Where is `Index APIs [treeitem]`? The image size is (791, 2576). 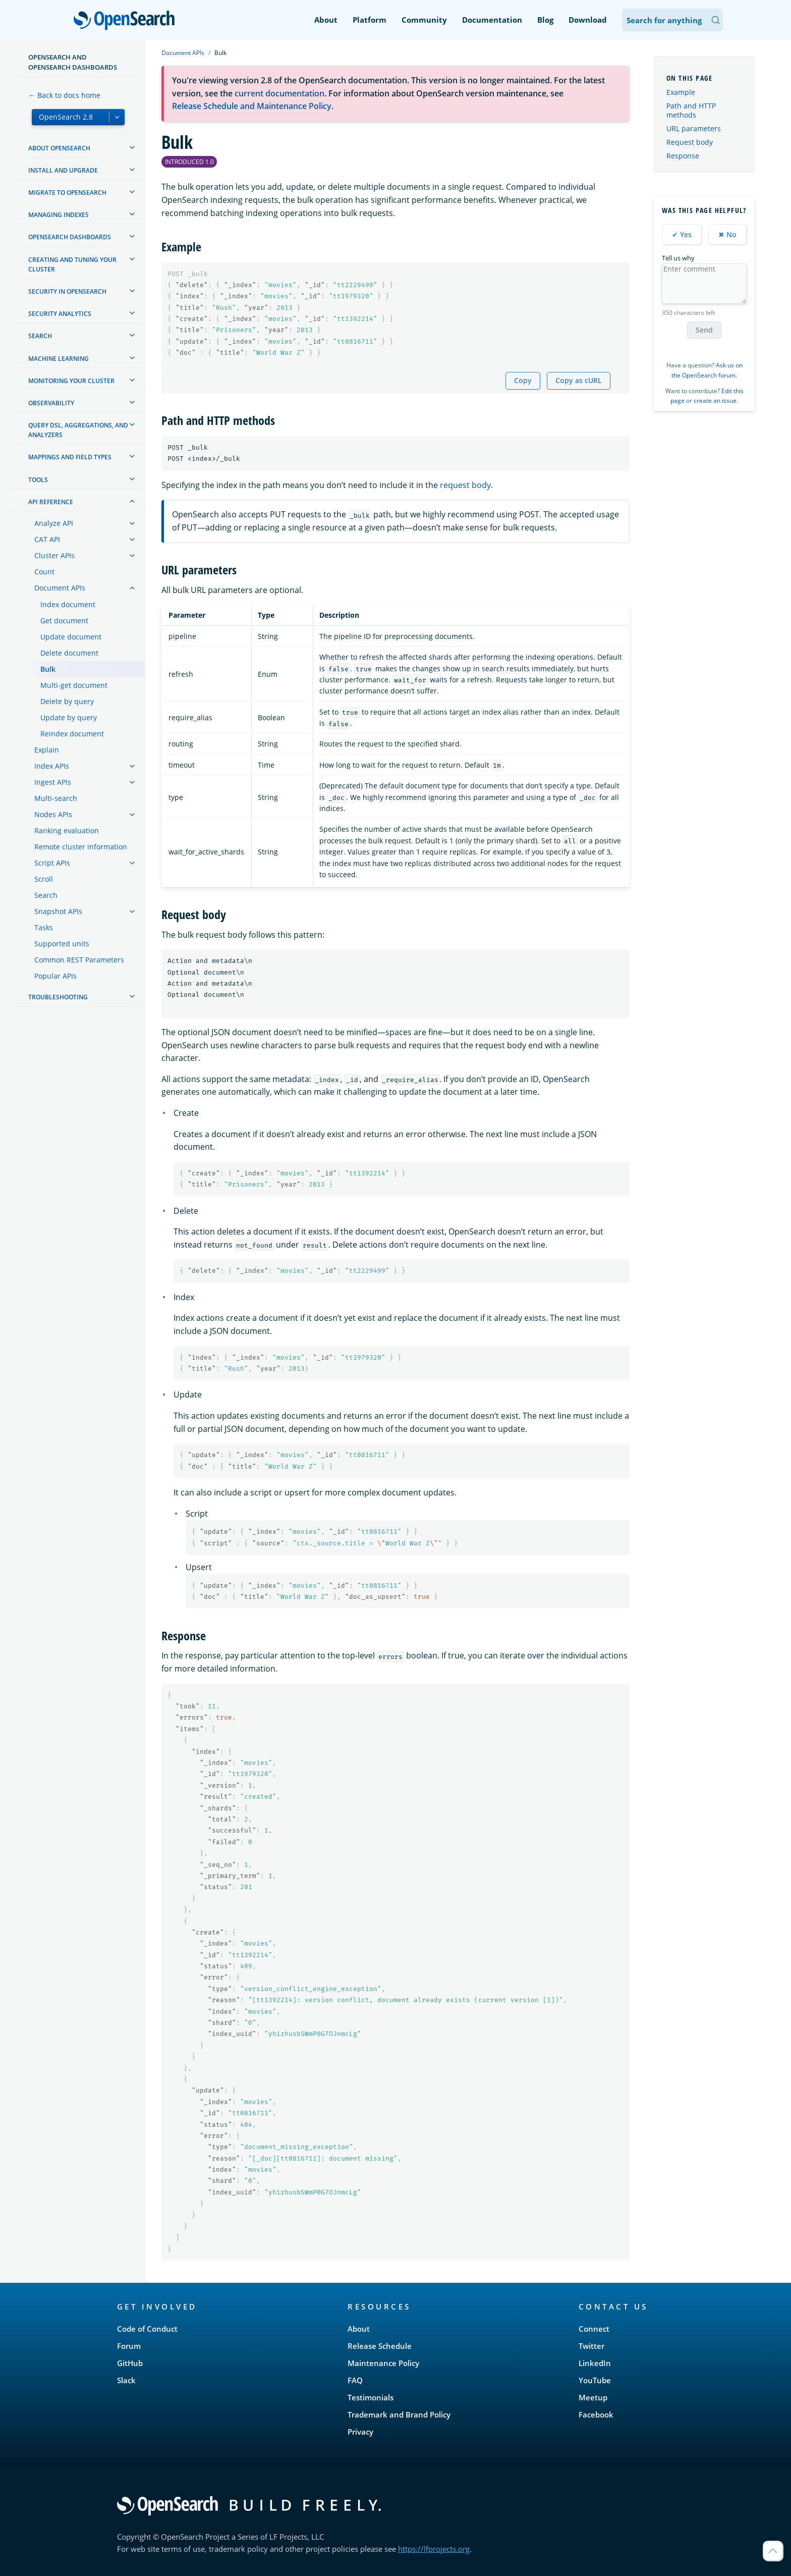 Index APIs [treeitem] is located at coordinates (51, 766).